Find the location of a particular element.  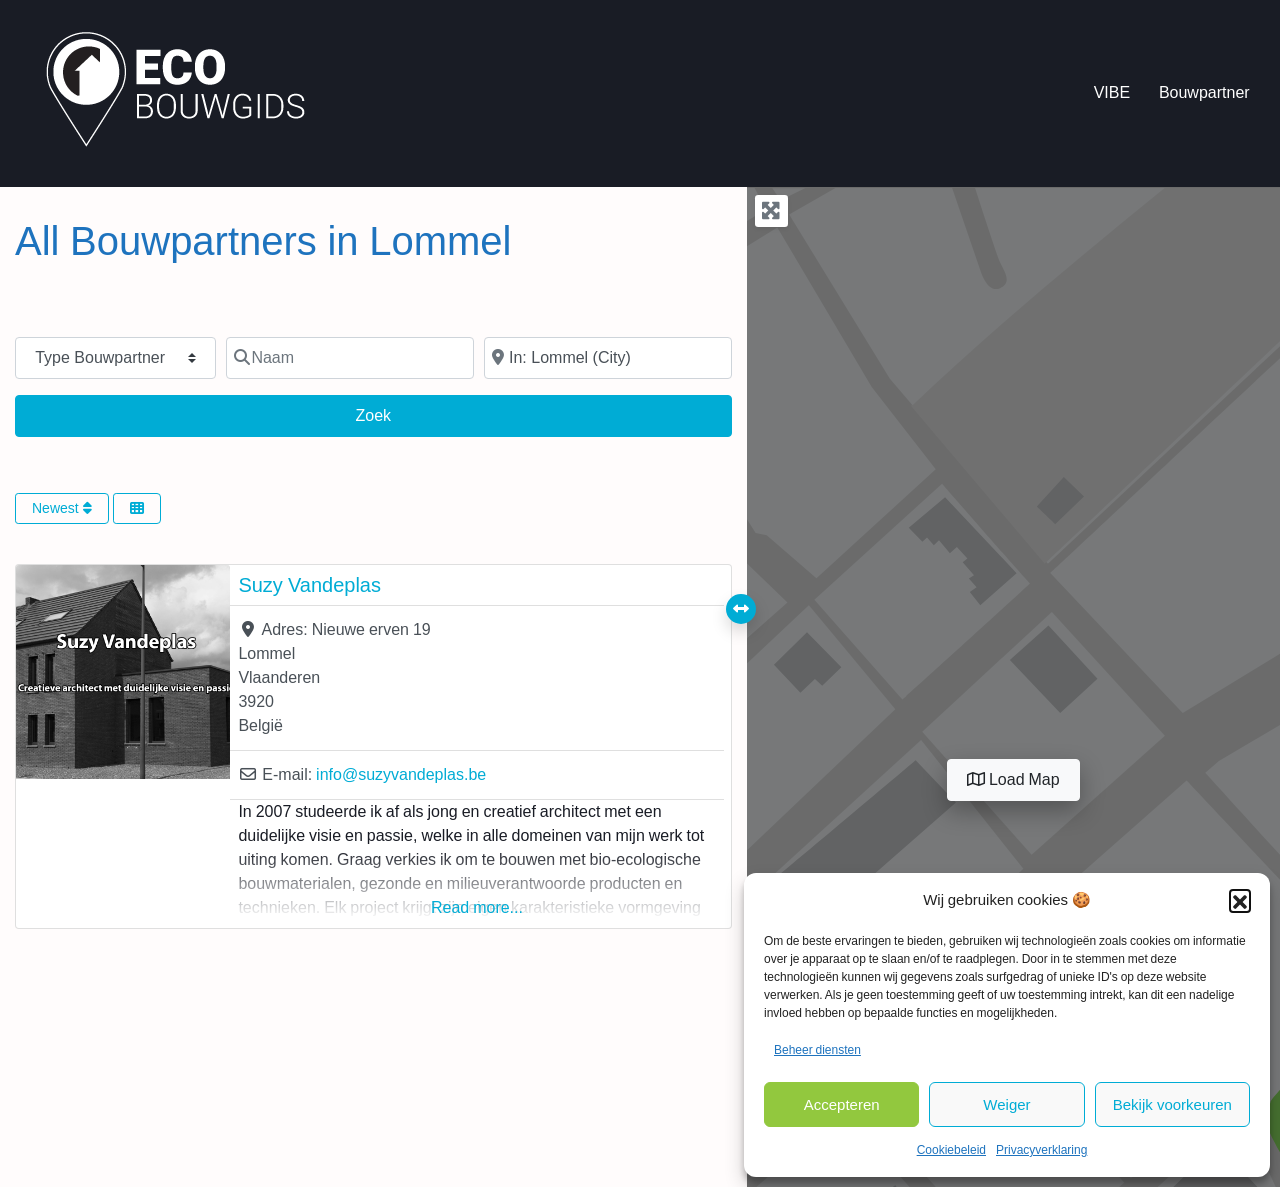

VIBE is located at coordinates (1112, 92).